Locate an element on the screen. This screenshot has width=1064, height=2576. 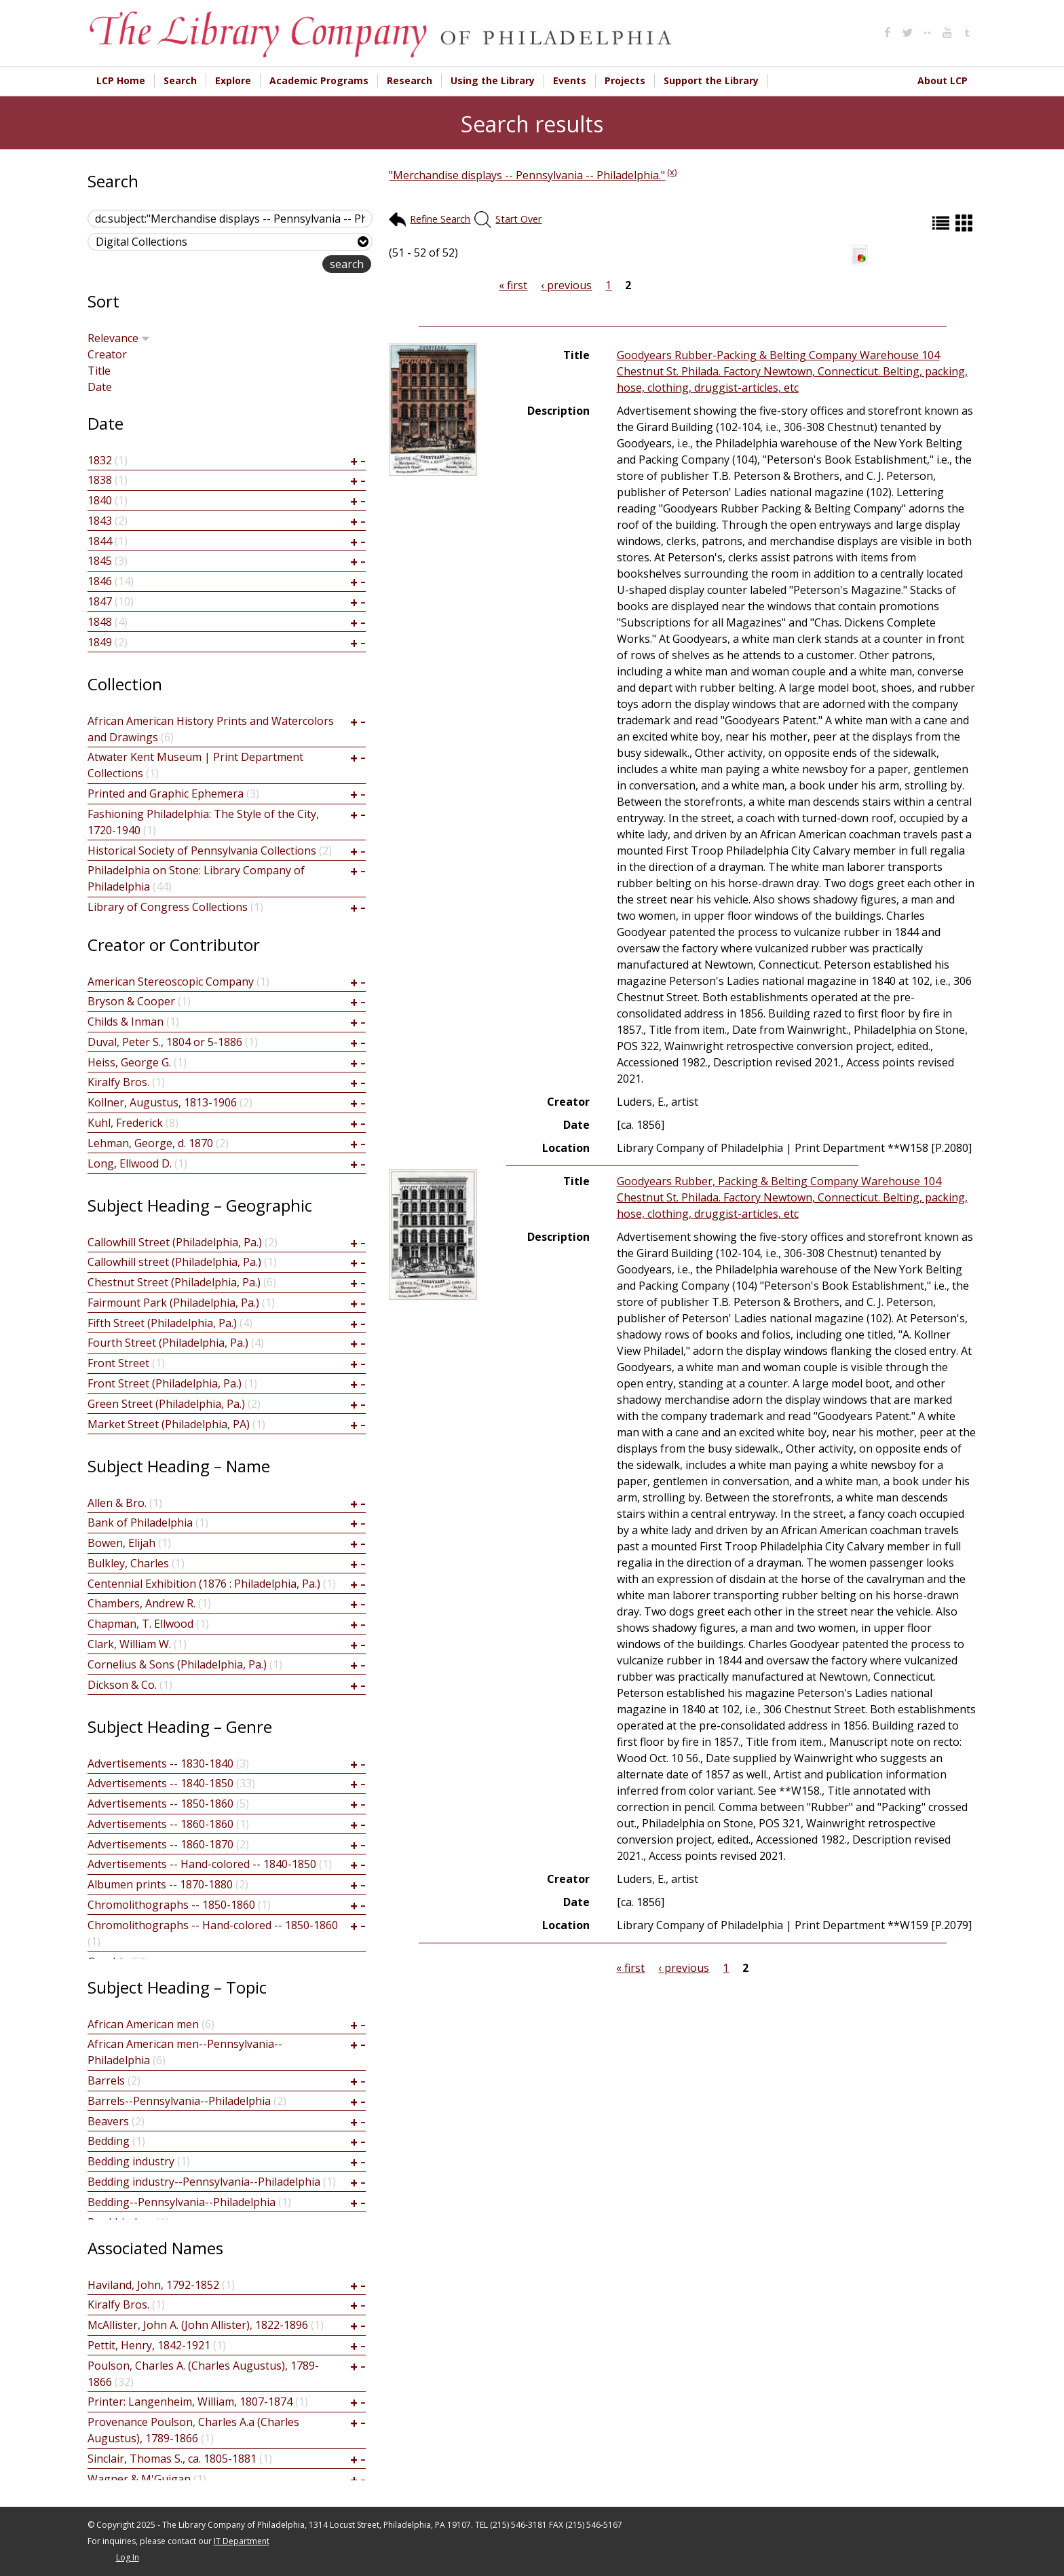
‹ previous is located at coordinates (566, 285).